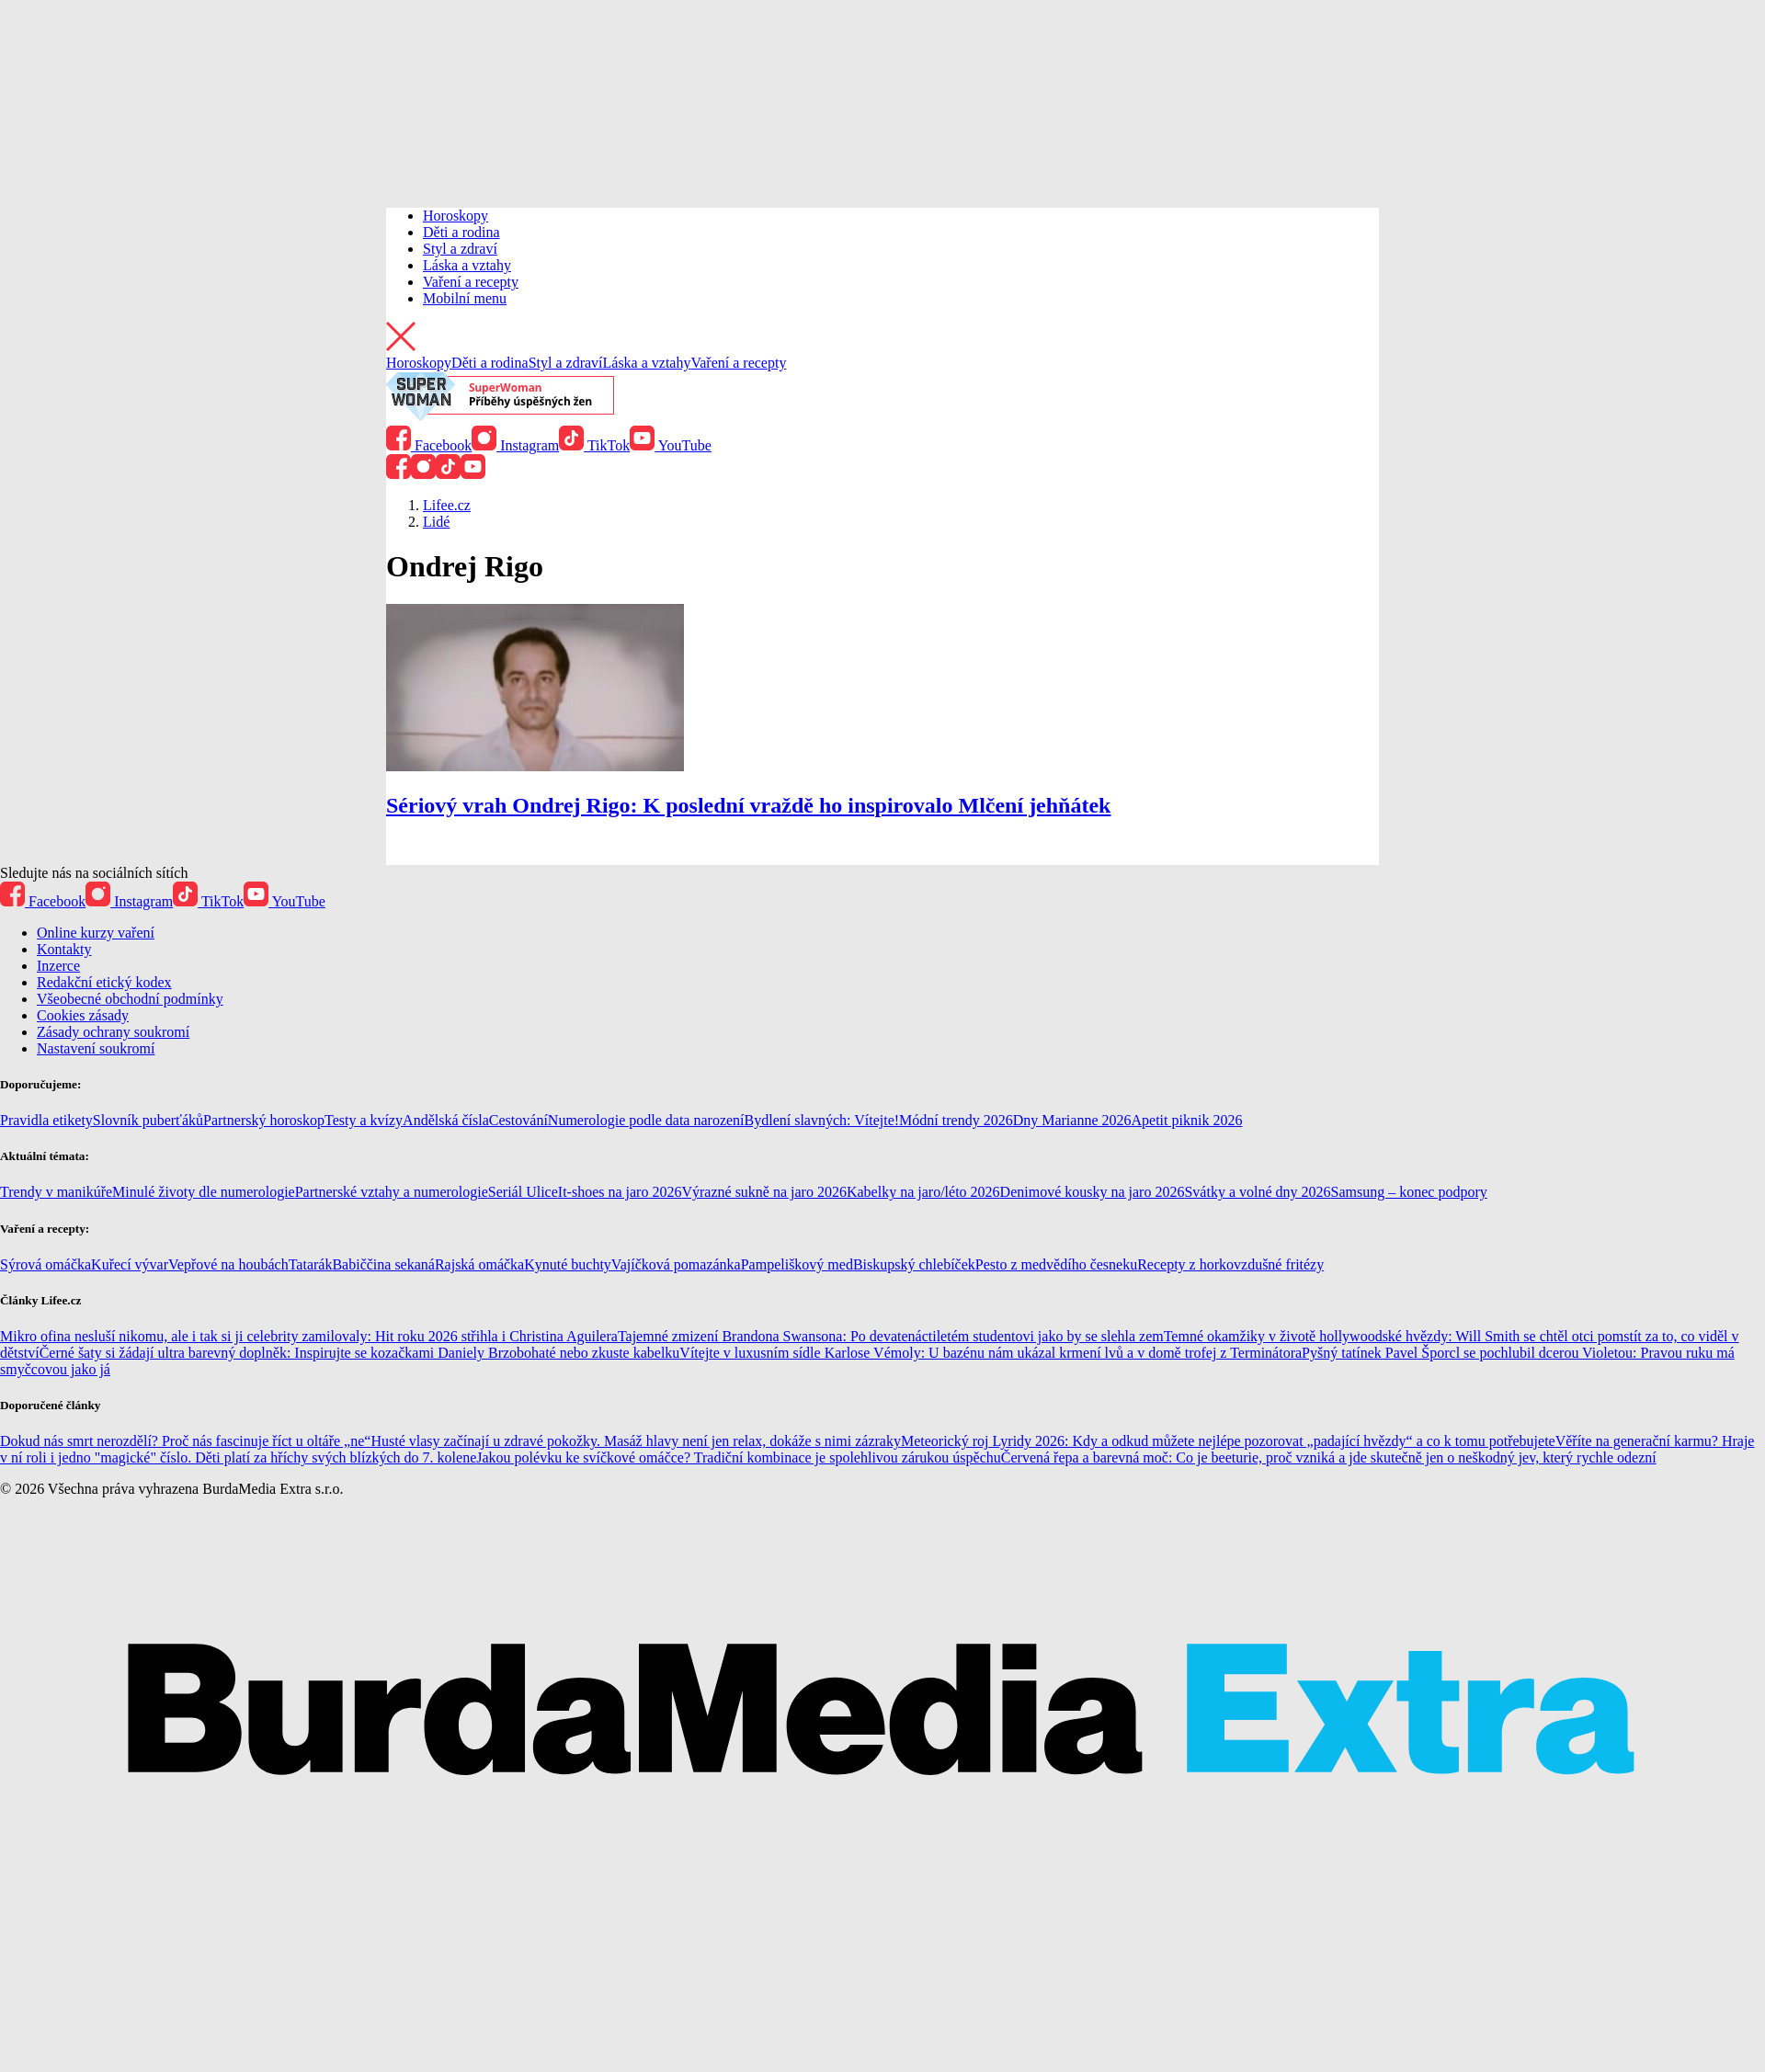 The width and height of the screenshot is (1765, 2072). I want to click on Kabelky na jaro/léto 2026, so click(923, 1192).